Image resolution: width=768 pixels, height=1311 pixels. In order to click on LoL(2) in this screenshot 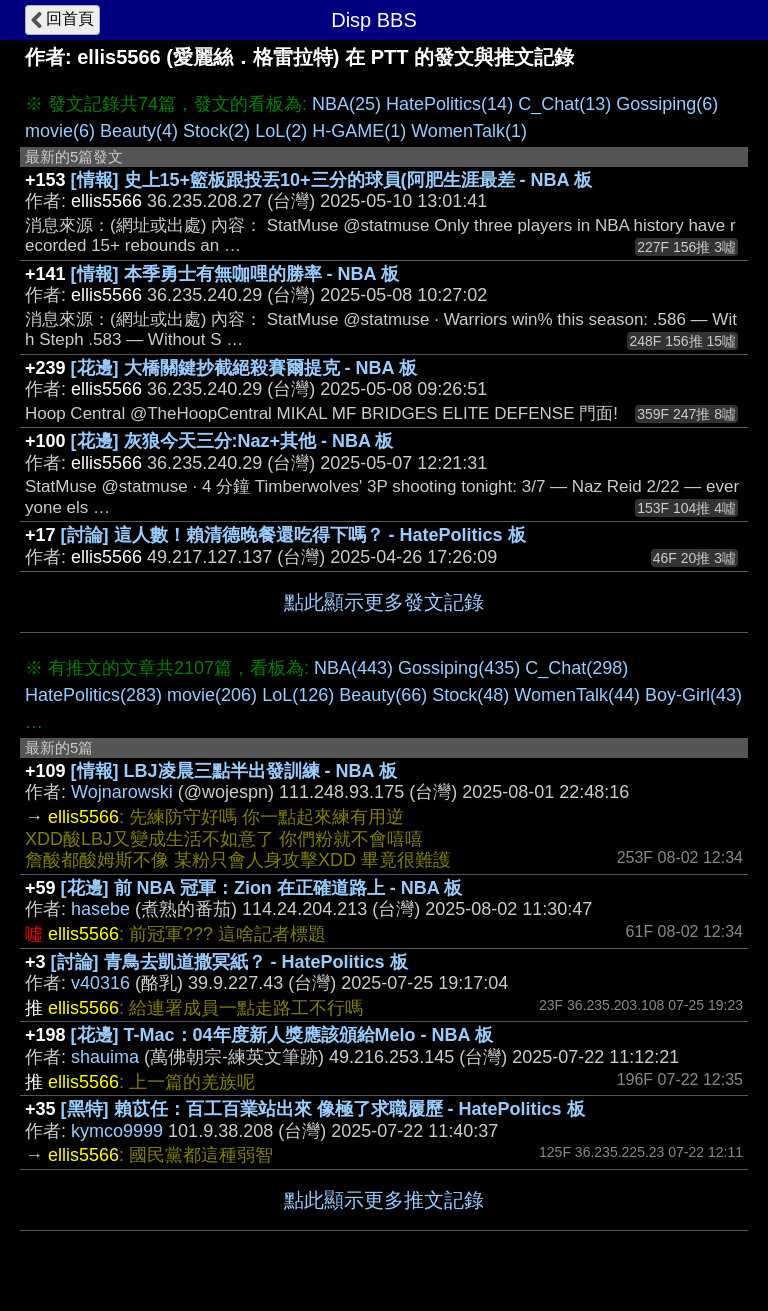, I will do `click(281, 131)`.